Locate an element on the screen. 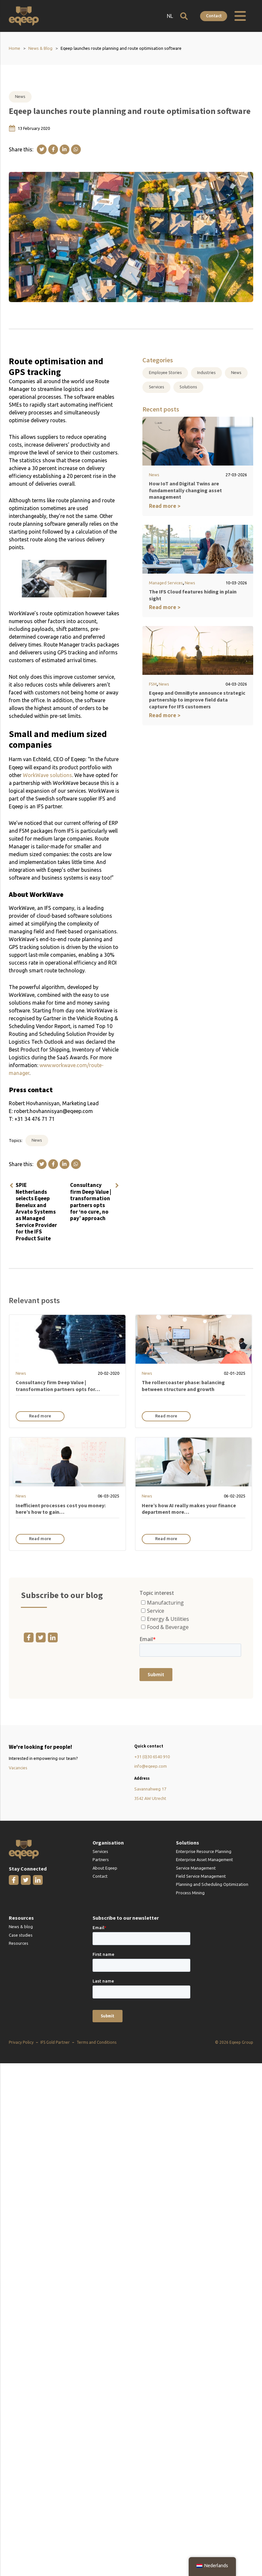  Enterprise Resource Planning is located at coordinates (203, 1851).